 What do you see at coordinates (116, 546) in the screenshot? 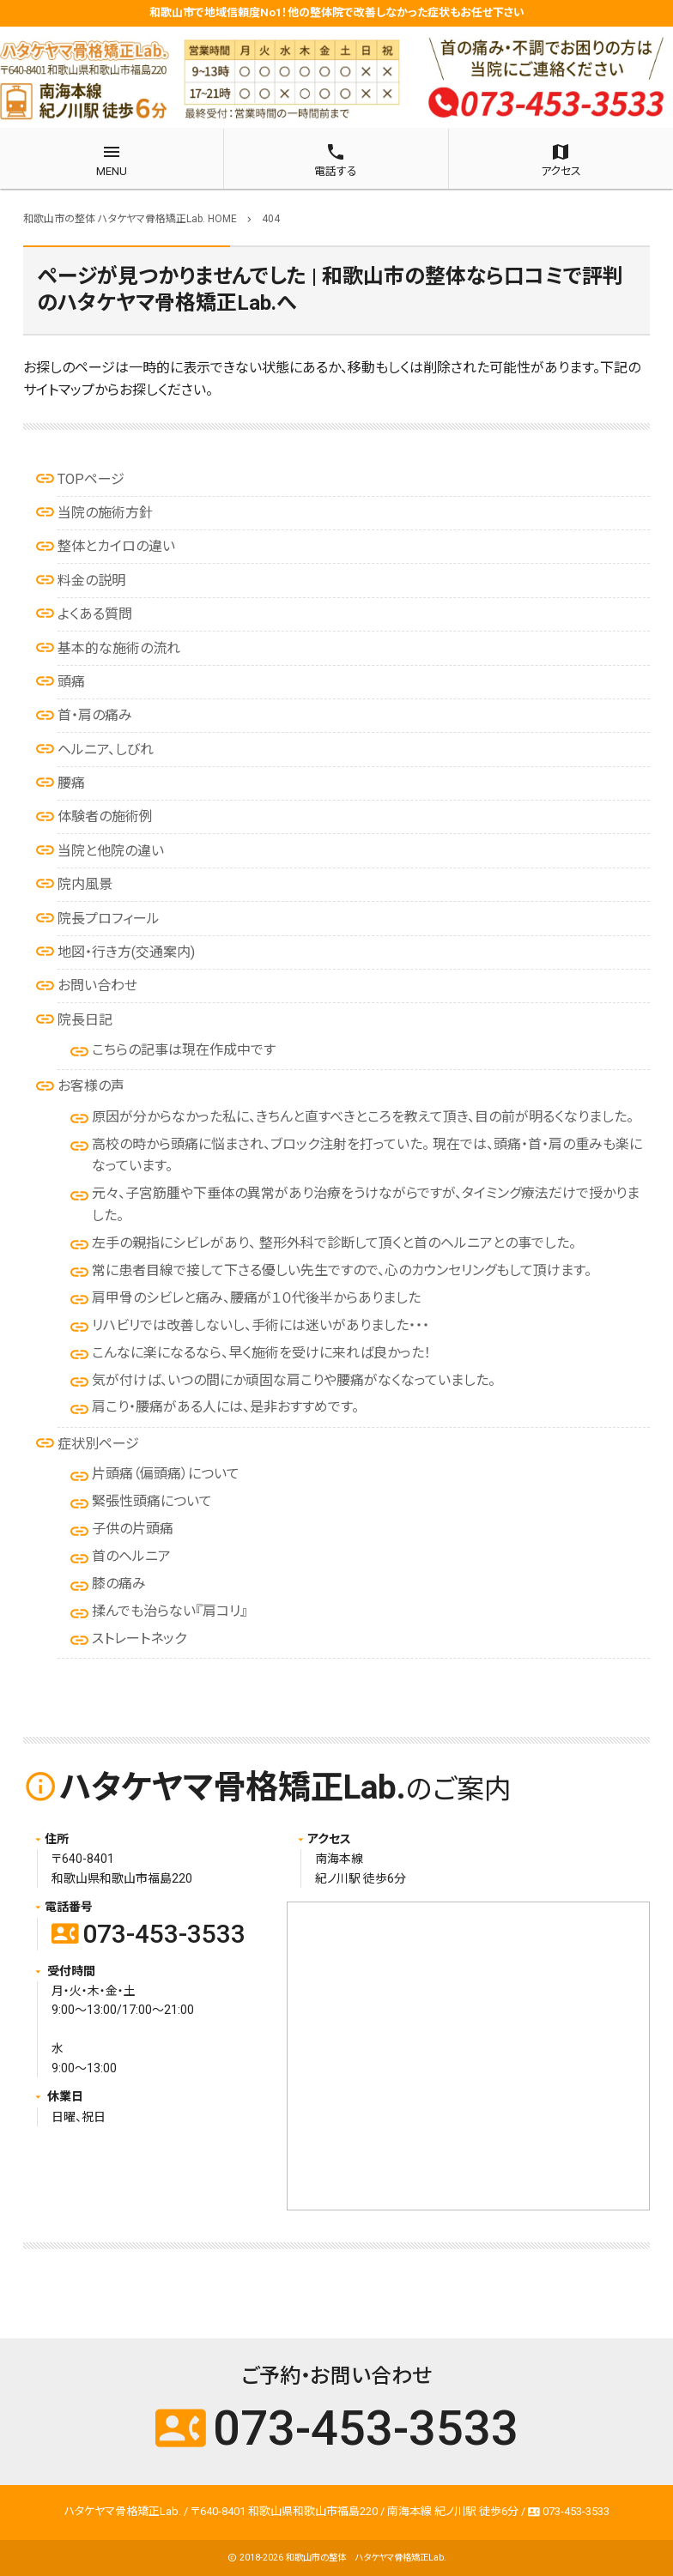
I see `整体とカイロの違い` at bounding box center [116, 546].